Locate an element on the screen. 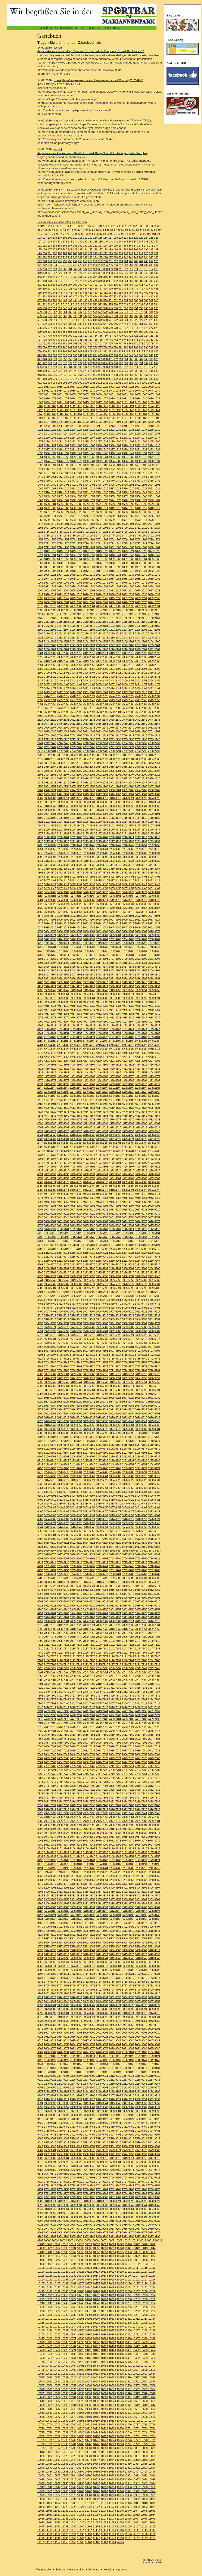 Image resolution: width=202 pixels, height=2576 pixels. 4815 is located at coordinates (60, 1170).